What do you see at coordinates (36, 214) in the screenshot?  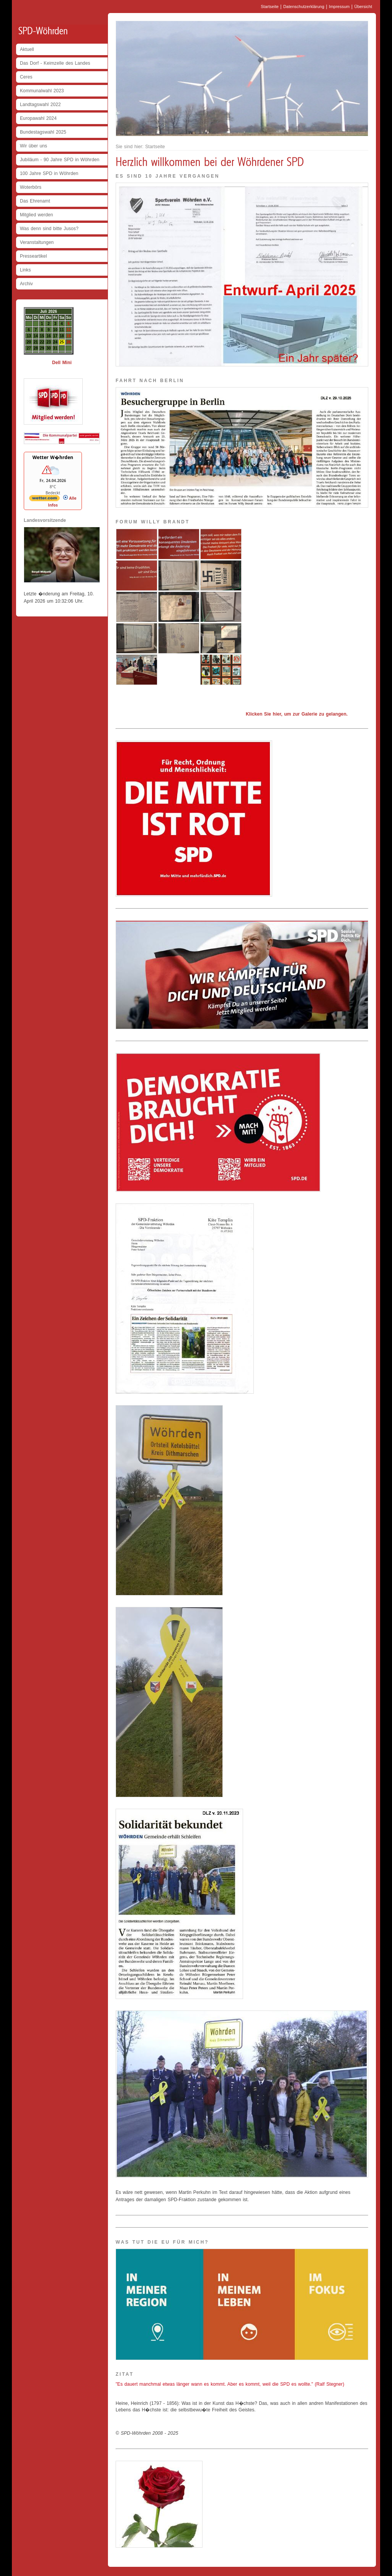 I see `Mitglied werden` at bounding box center [36, 214].